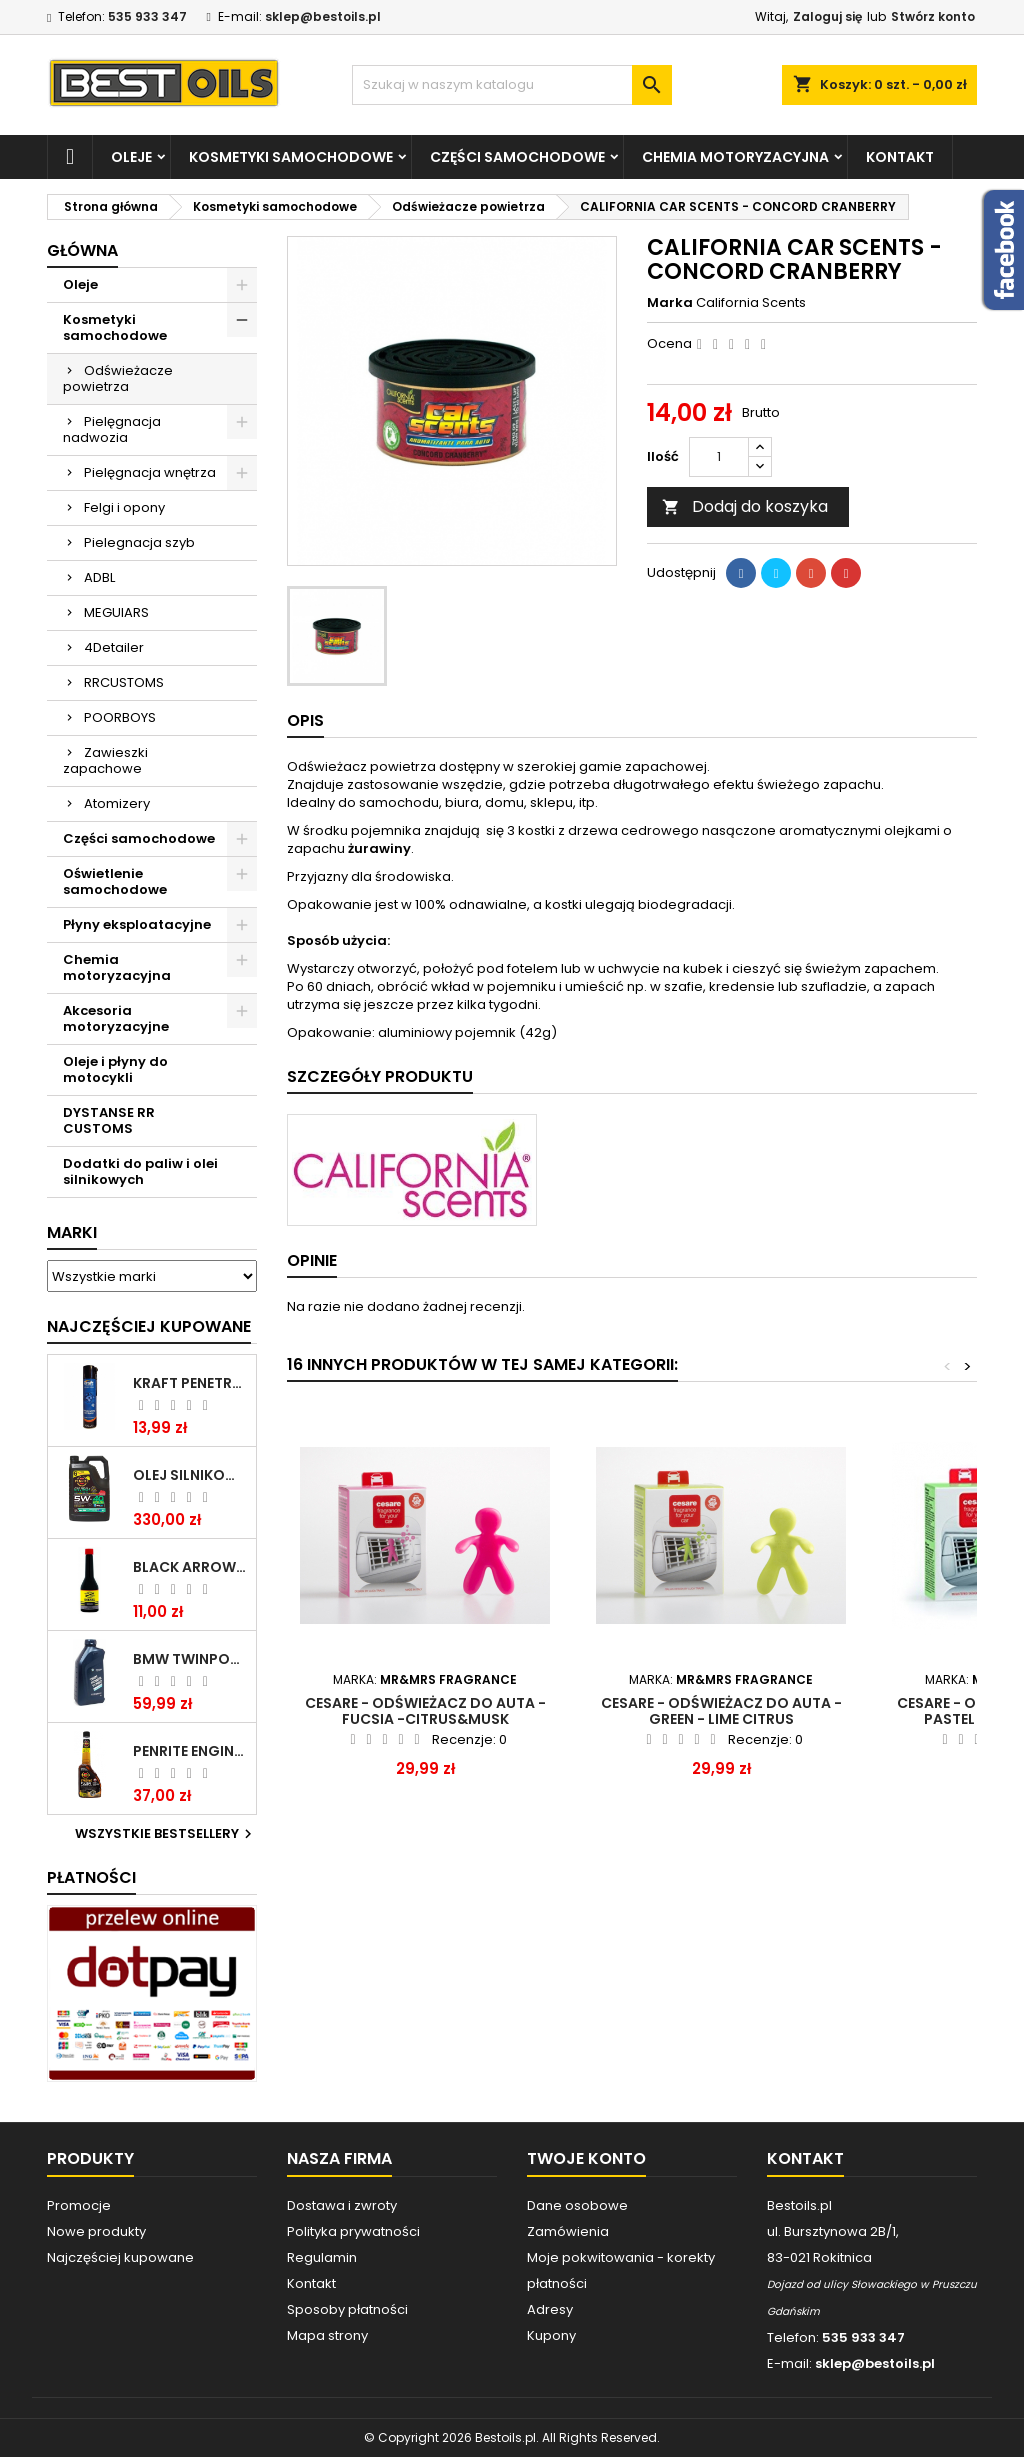 This screenshot has width=1024, height=2457. I want to click on Oświetlenie samochodowe, so click(115, 881).